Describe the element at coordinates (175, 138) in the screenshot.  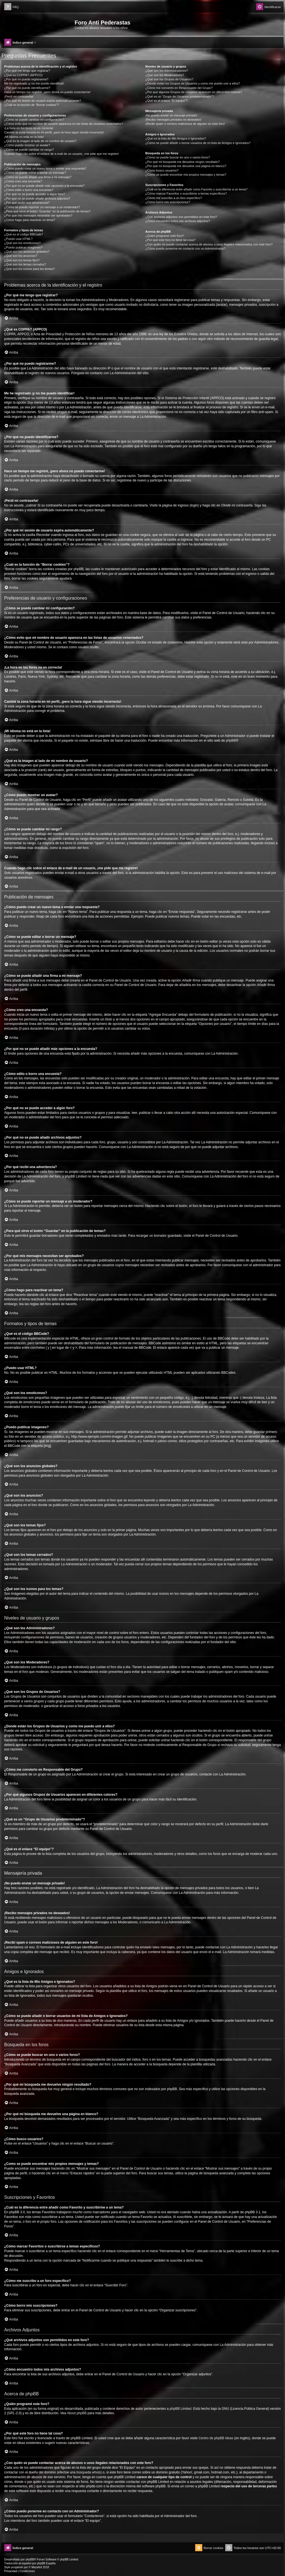
I see `¿Qué es la lista de Mis Amigos e Ignorados?` at that location.